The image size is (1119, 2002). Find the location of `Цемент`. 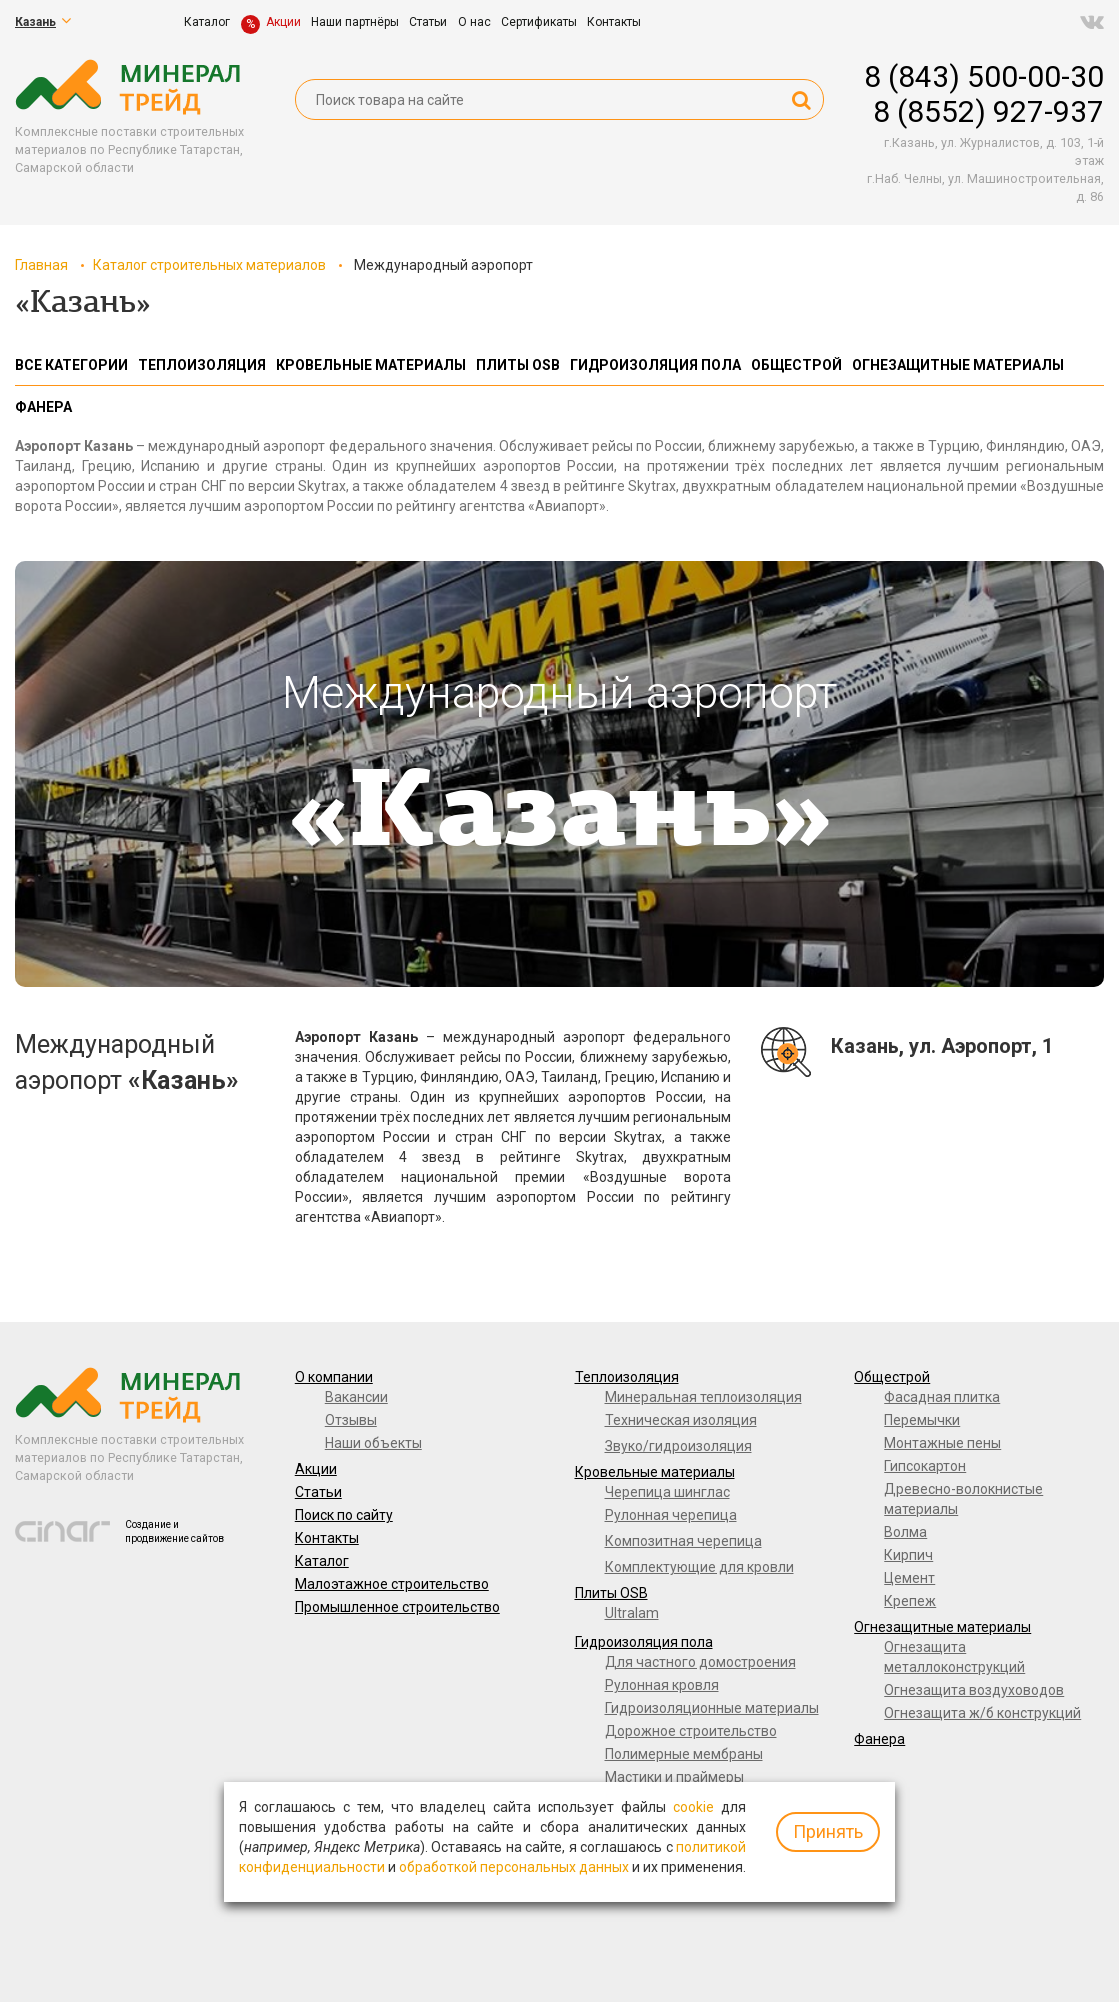

Цемент is located at coordinates (909, 1578).